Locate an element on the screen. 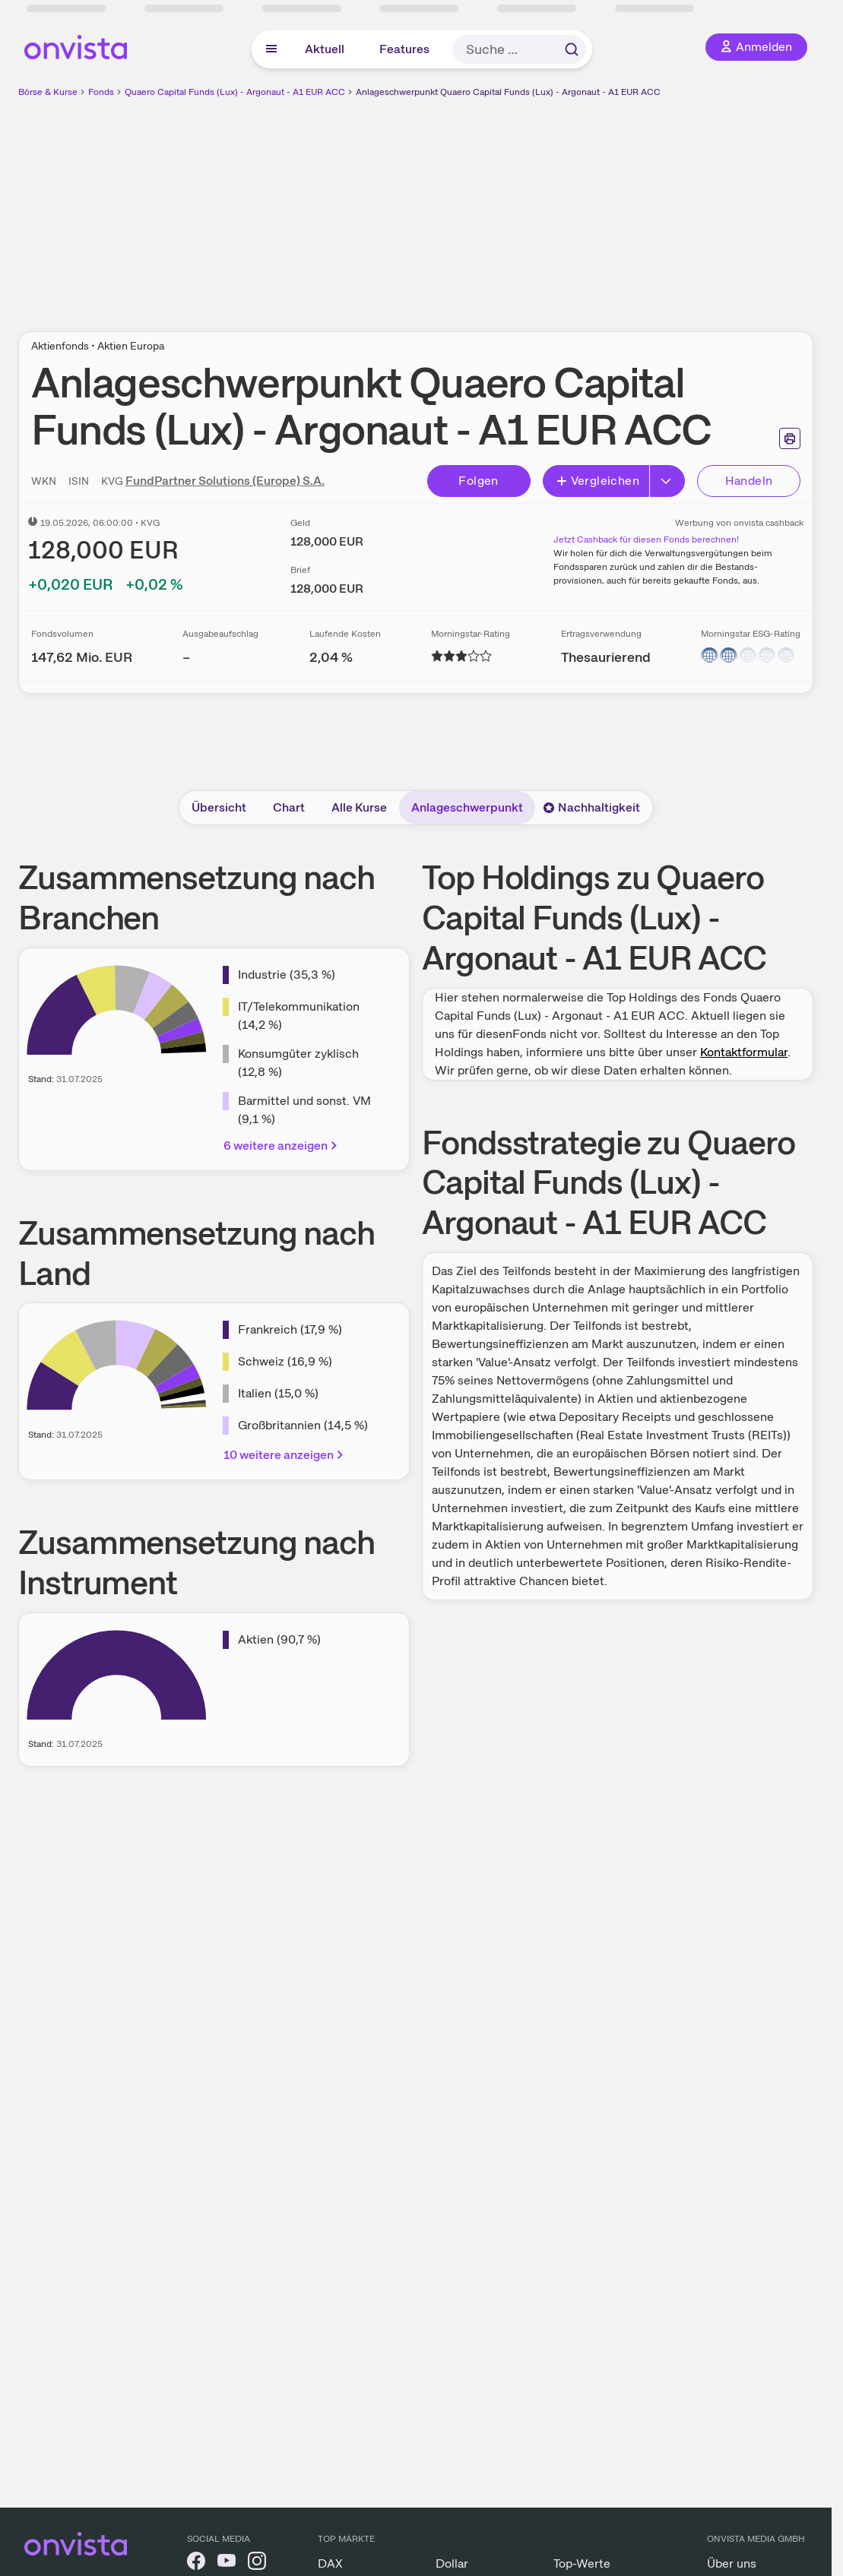  10 weitere anzeigen is located at coordinates (284, 1455).